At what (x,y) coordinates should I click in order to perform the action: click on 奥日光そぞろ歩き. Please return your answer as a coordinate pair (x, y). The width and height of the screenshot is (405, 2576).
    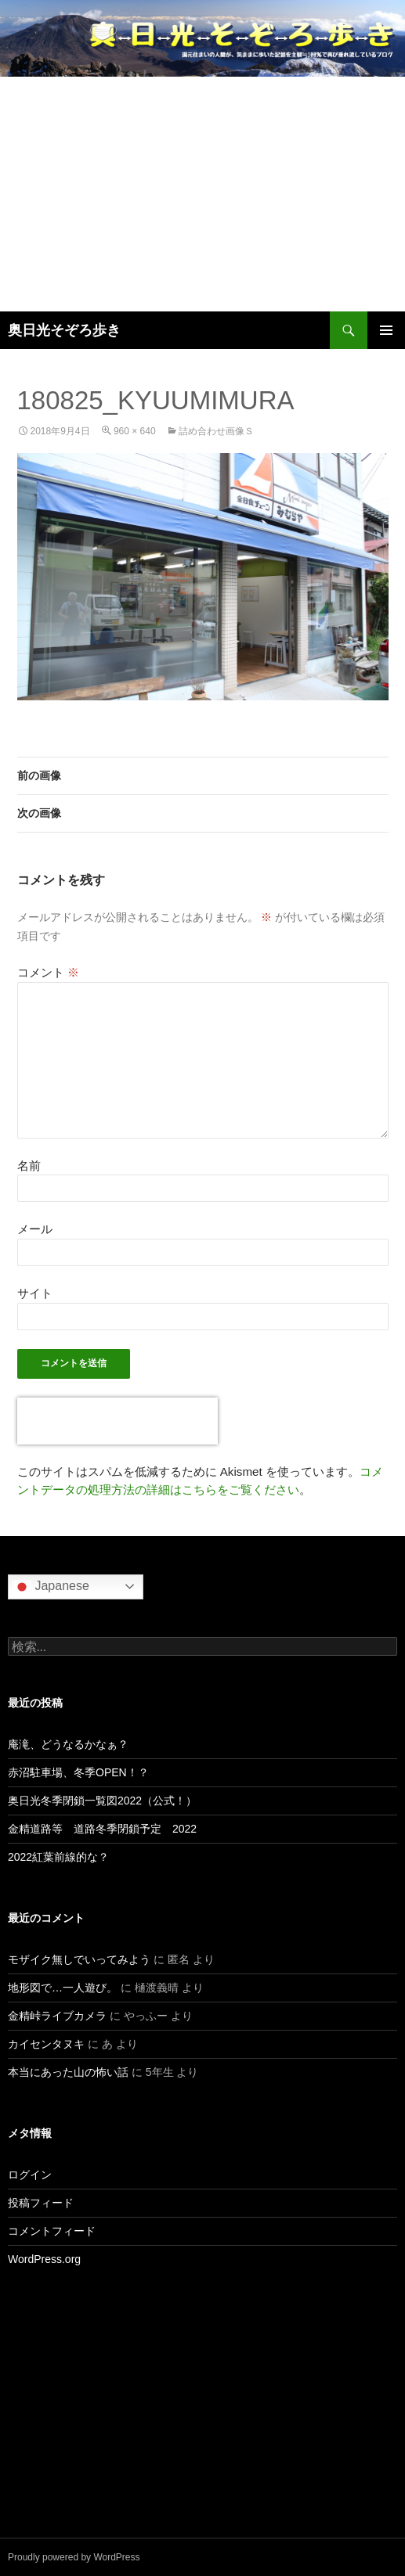
    Looking at the image, I should click on (64, 330).